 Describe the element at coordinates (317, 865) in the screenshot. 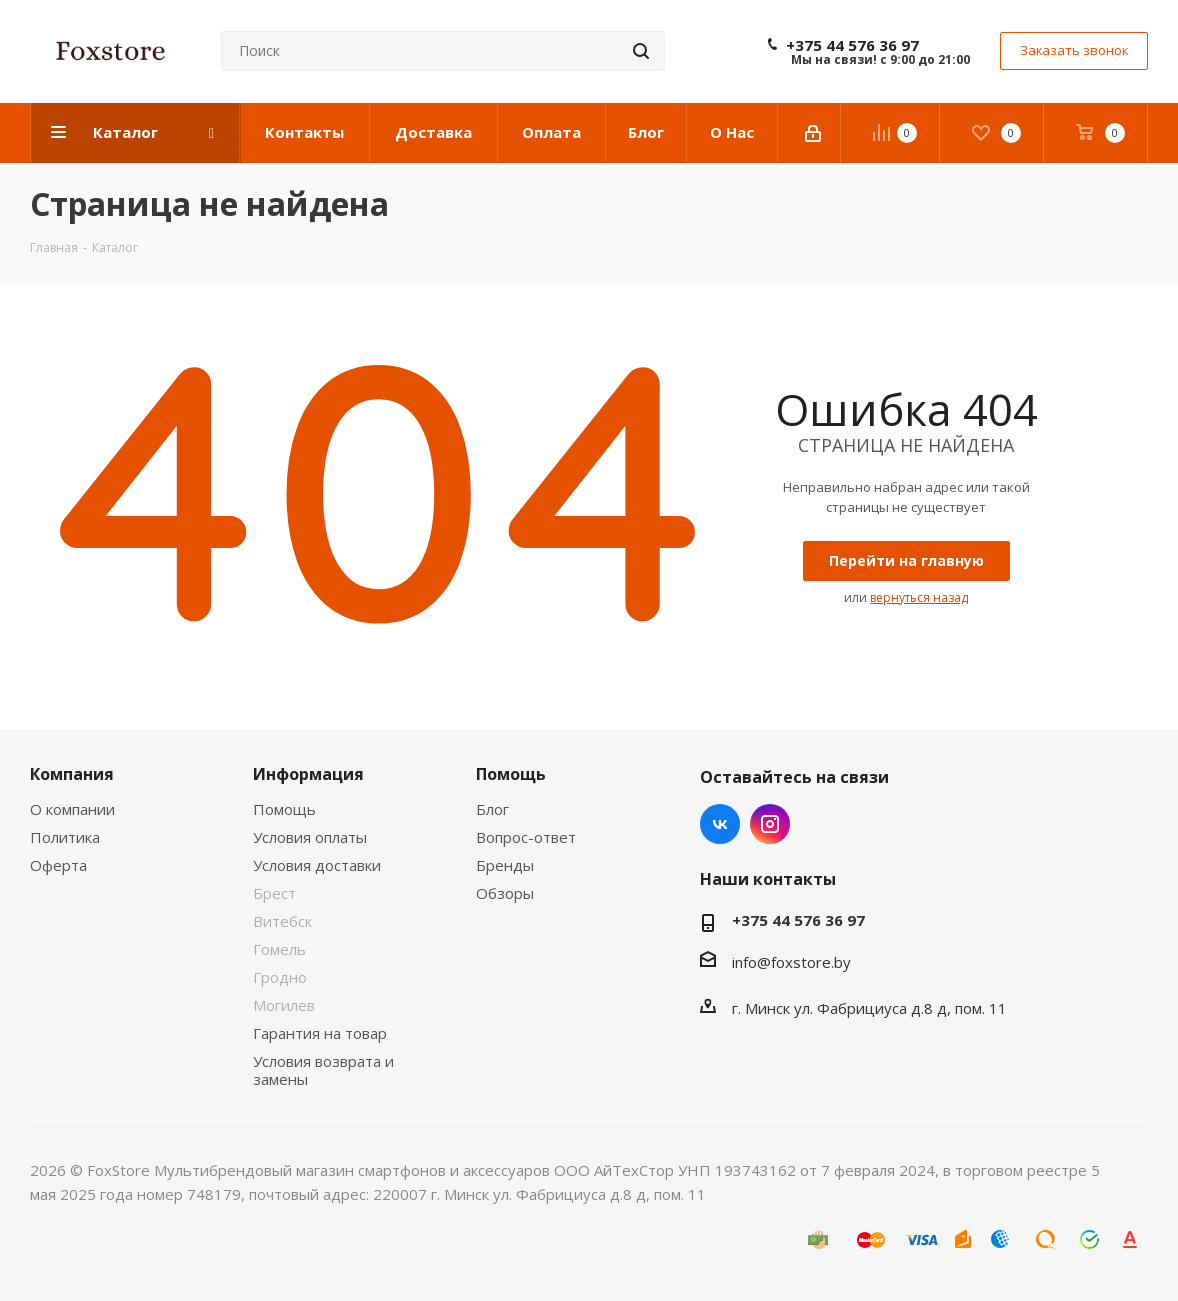

I see `Условия доставки` at that location.